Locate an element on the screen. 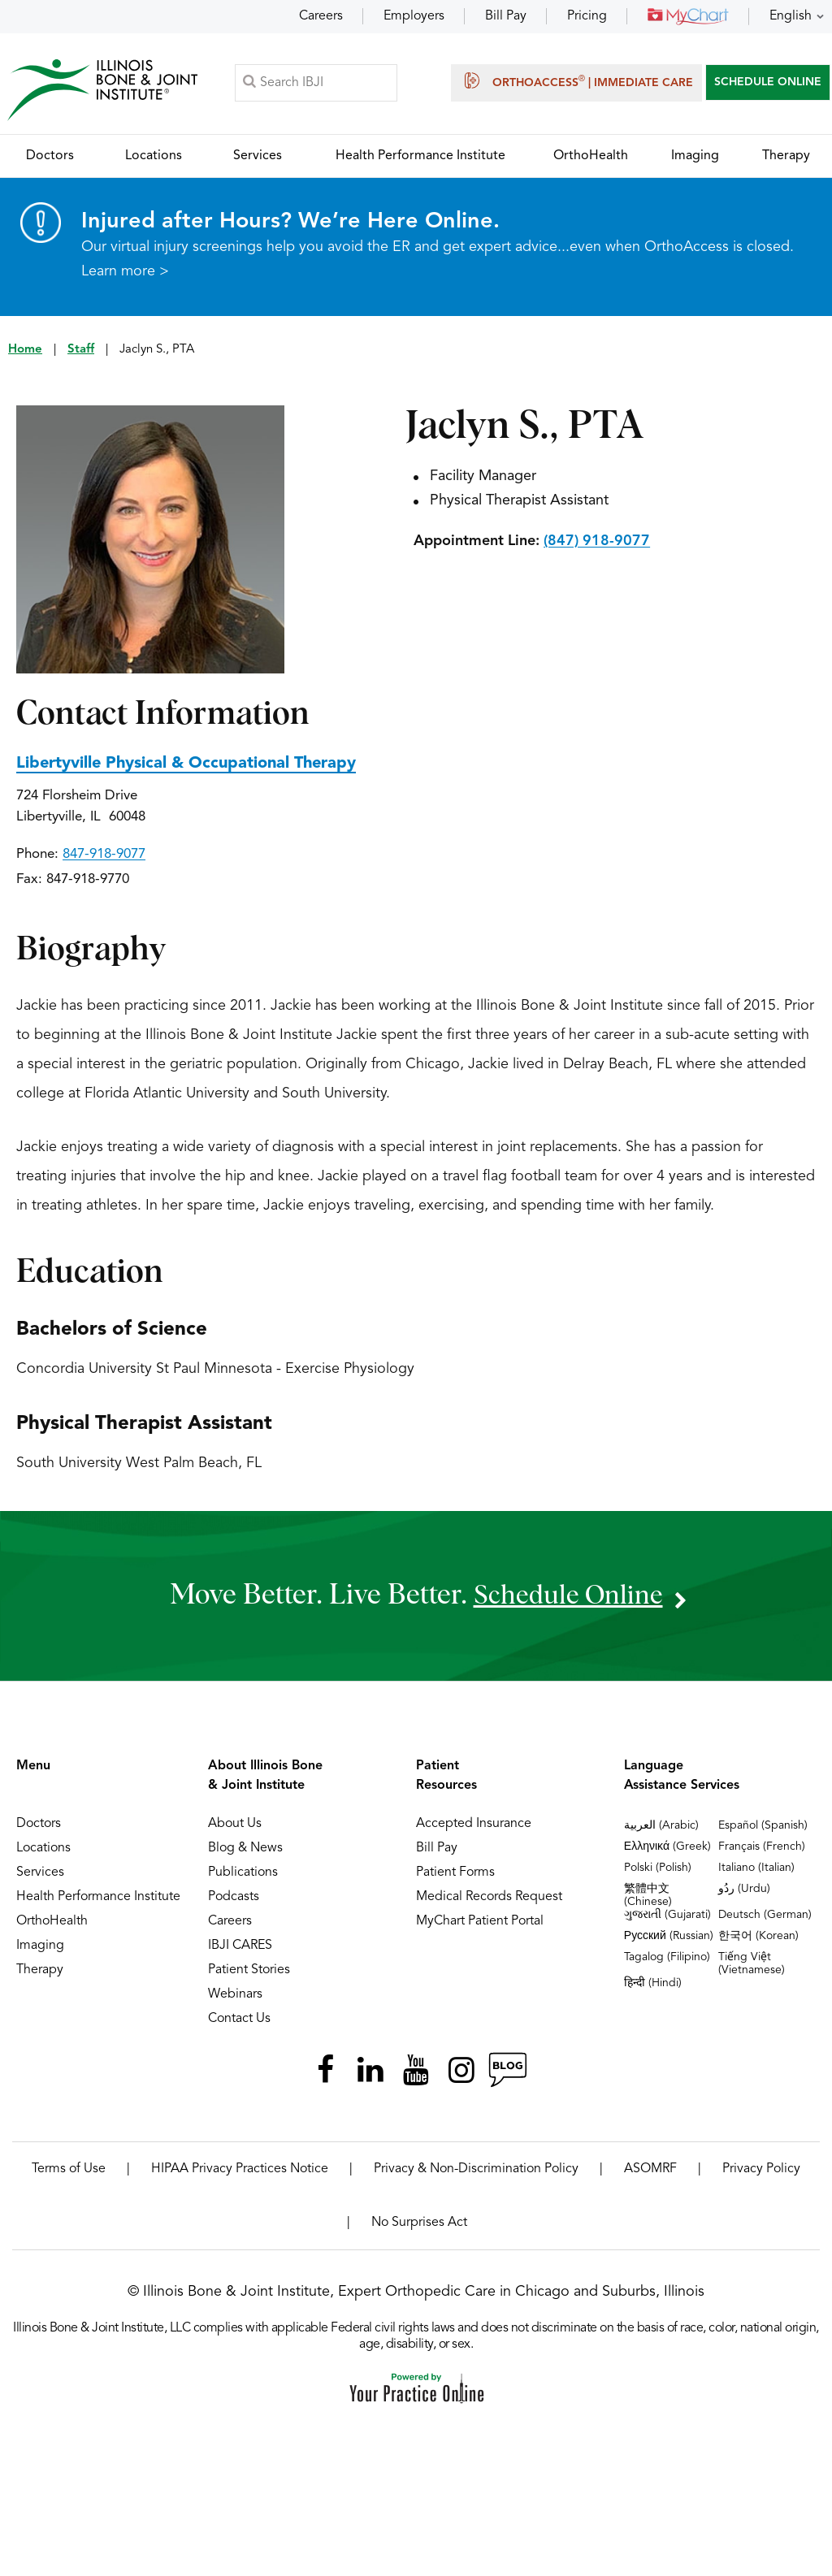 Image resolution: width=832 pixels, height=2576 pixels. Ελληνικά (Greek) is located at coordinates (667, 1848).